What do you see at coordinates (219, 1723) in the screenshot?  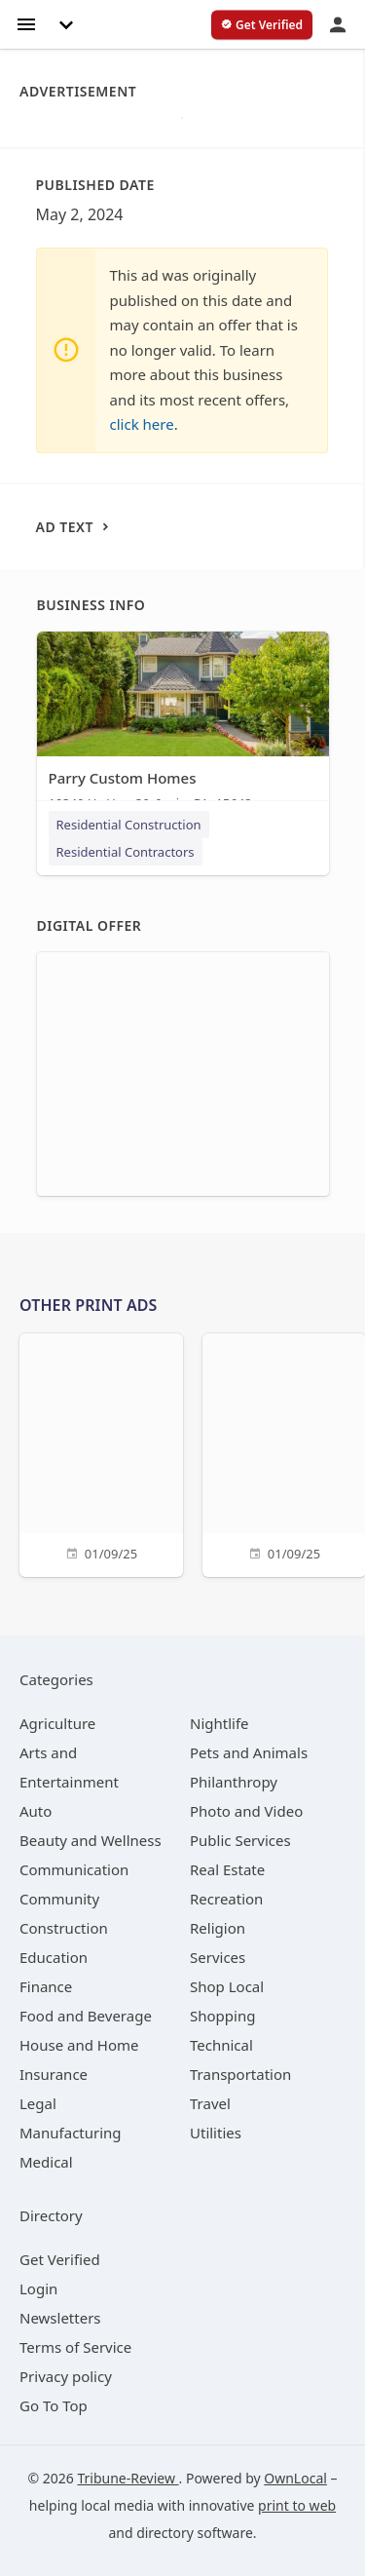 I see `[category Nightlife]` at bounding box center [219, 1723].